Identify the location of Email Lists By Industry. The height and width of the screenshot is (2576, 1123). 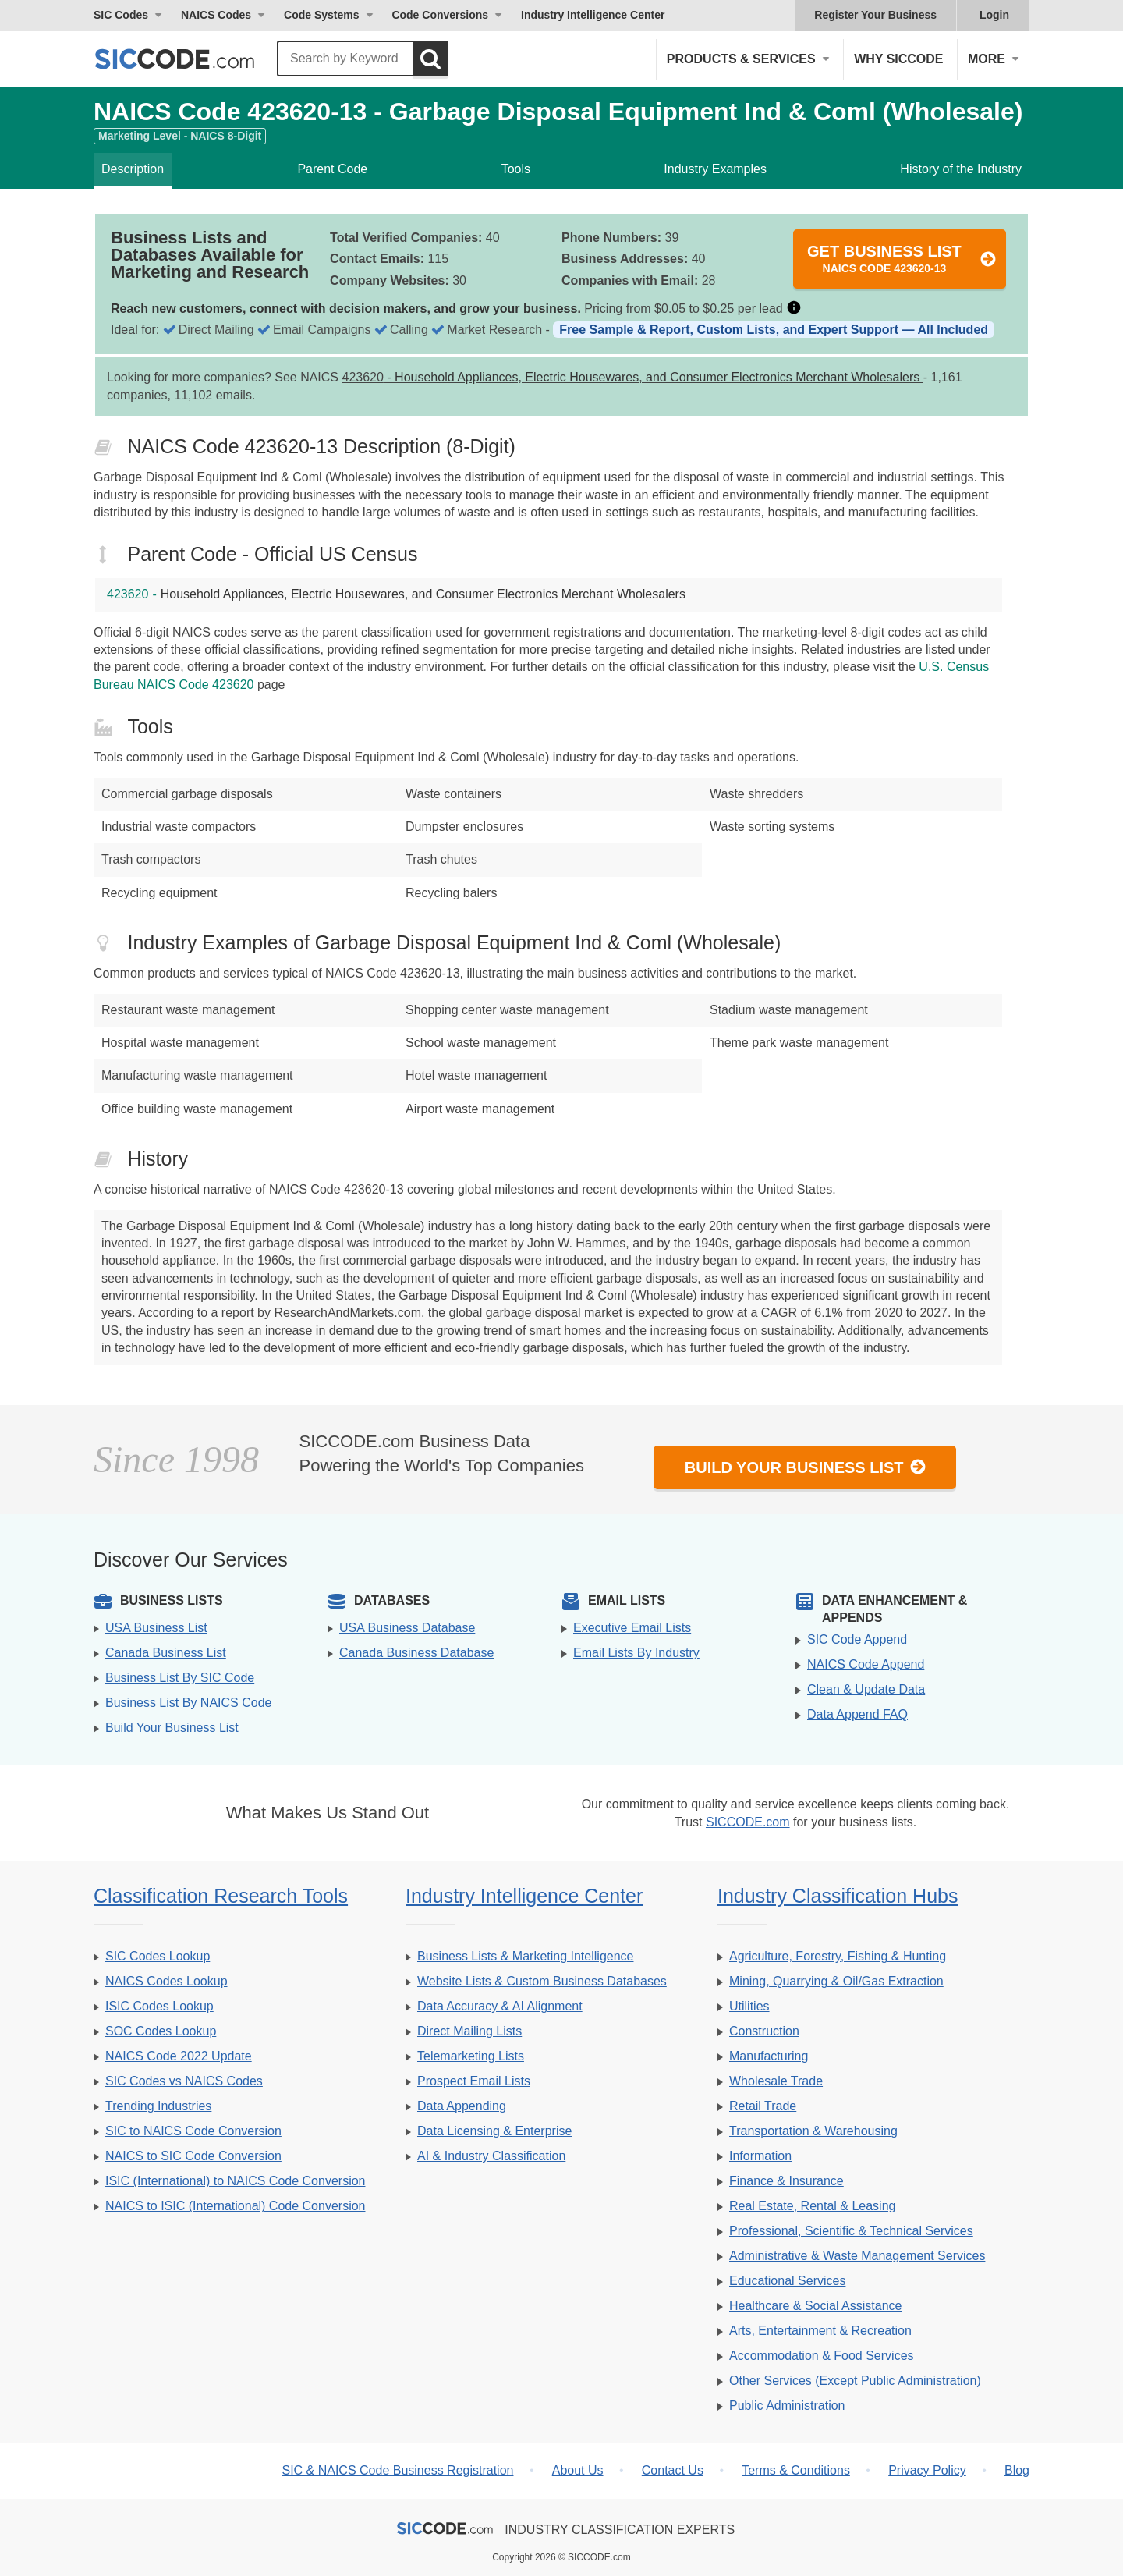
(636, 1652).